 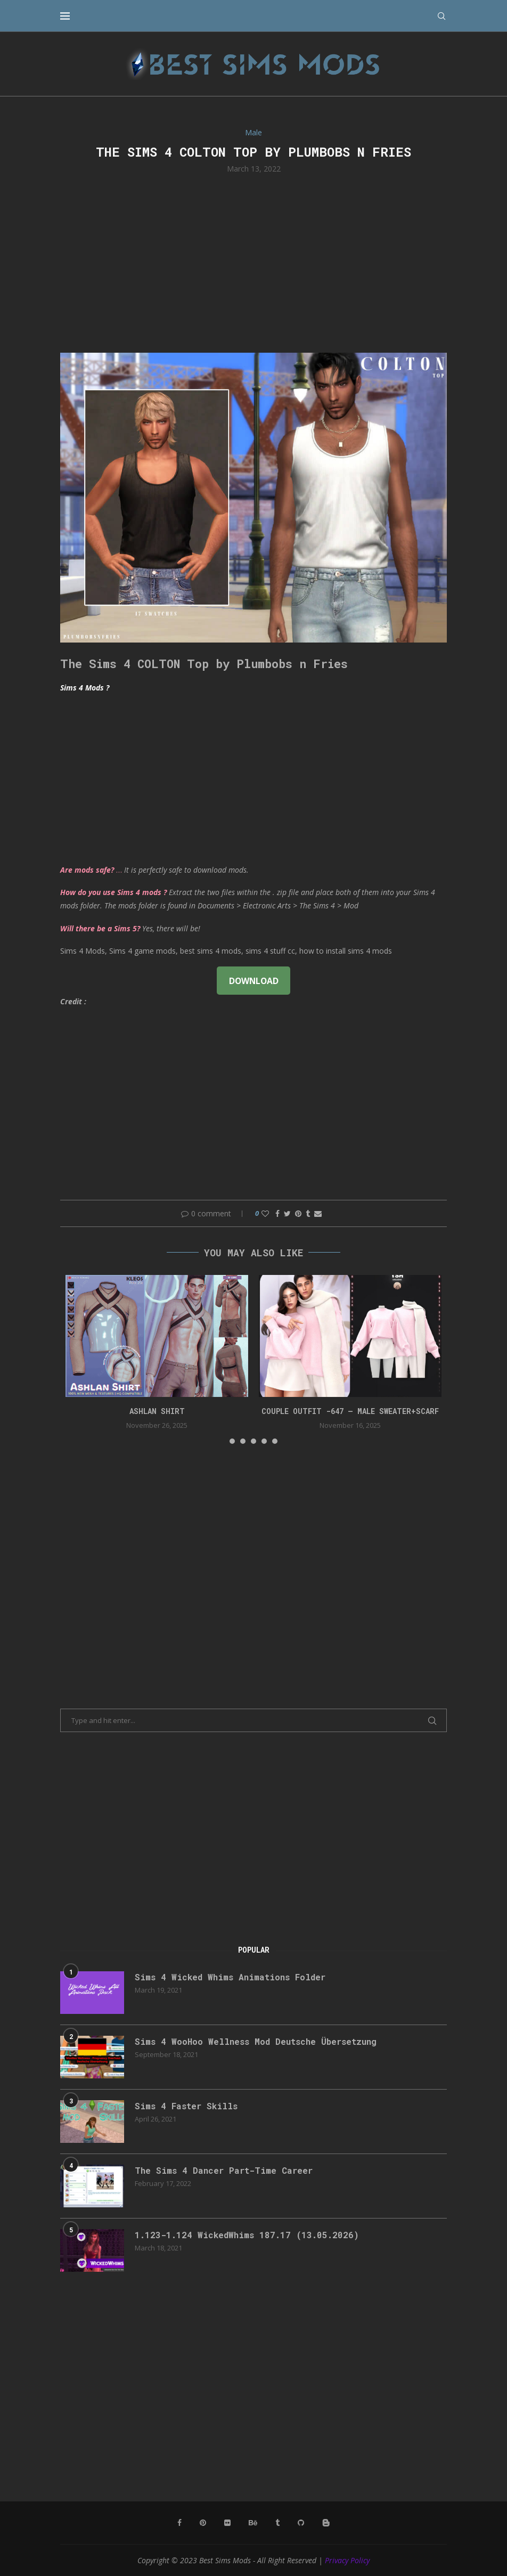 I want to click on [Like this post], so click(x=265, y=1213).